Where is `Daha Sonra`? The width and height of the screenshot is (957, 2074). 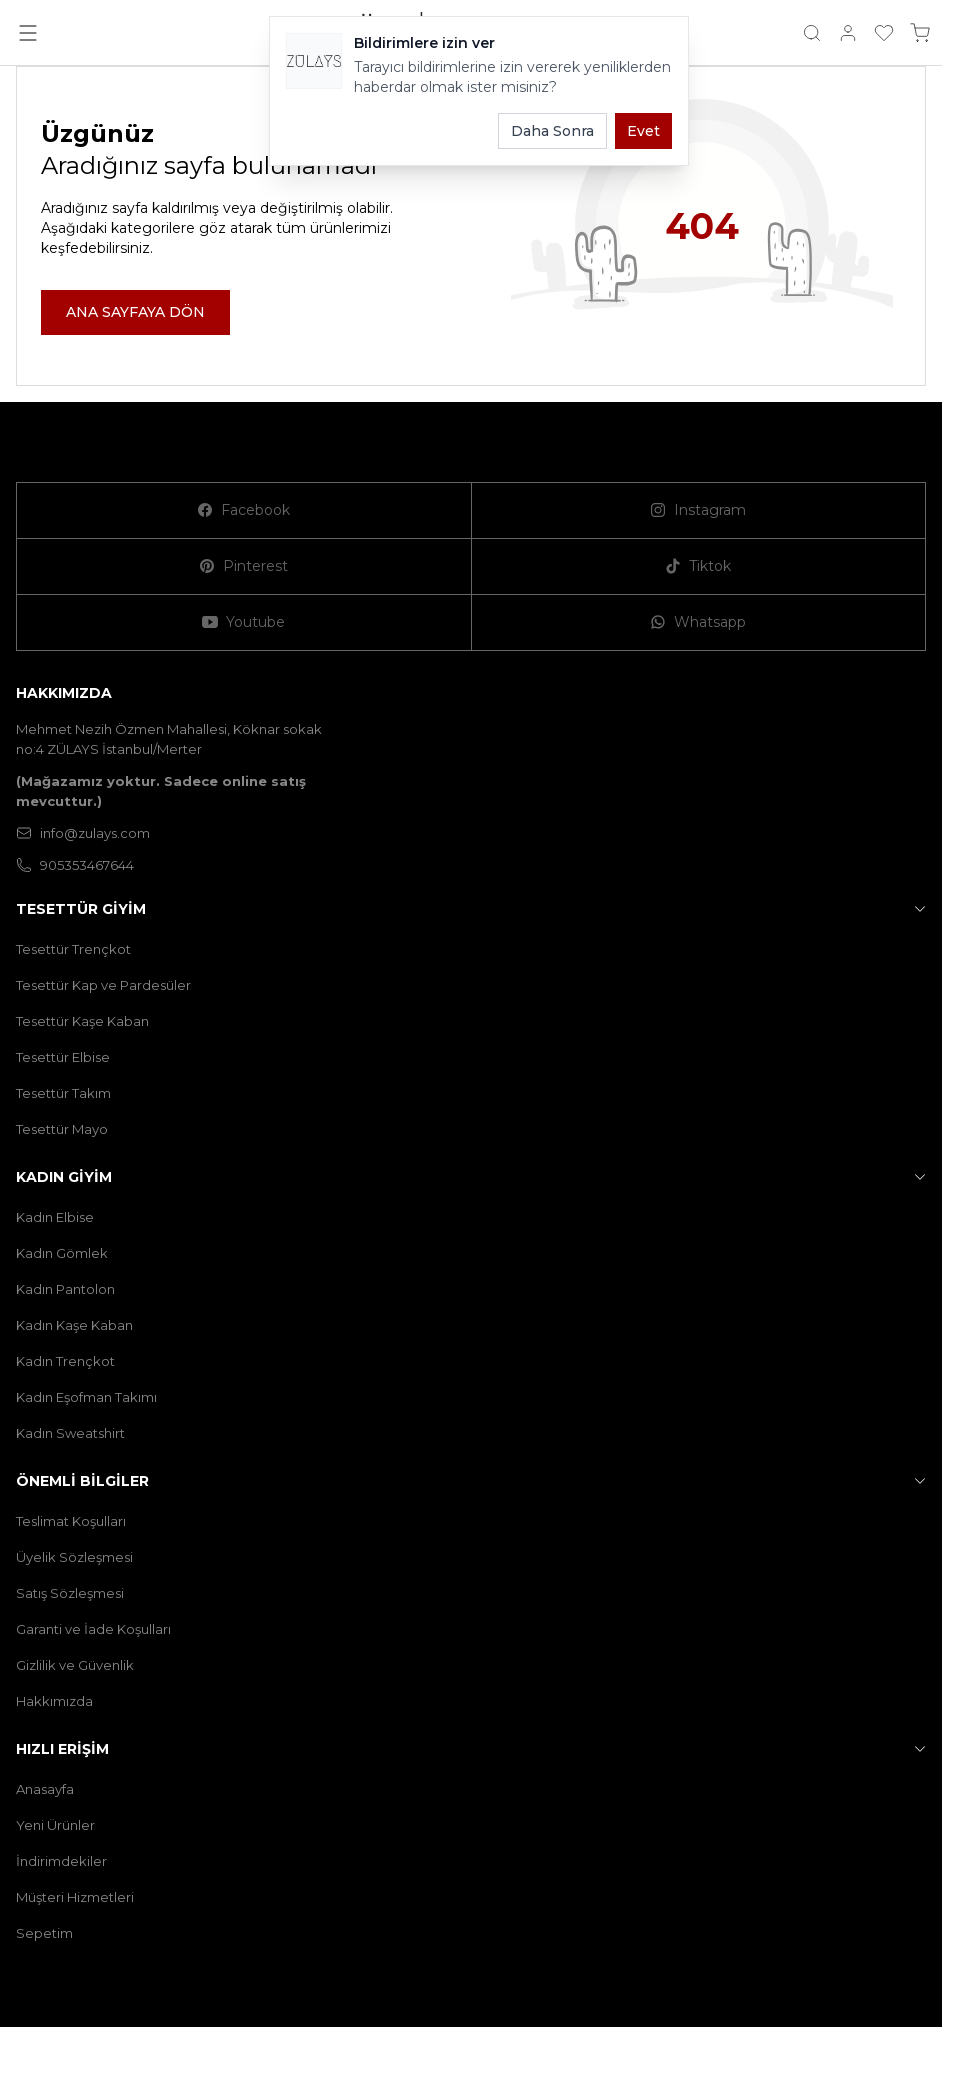 Daha Sonra is located at coordinates (552, 131).